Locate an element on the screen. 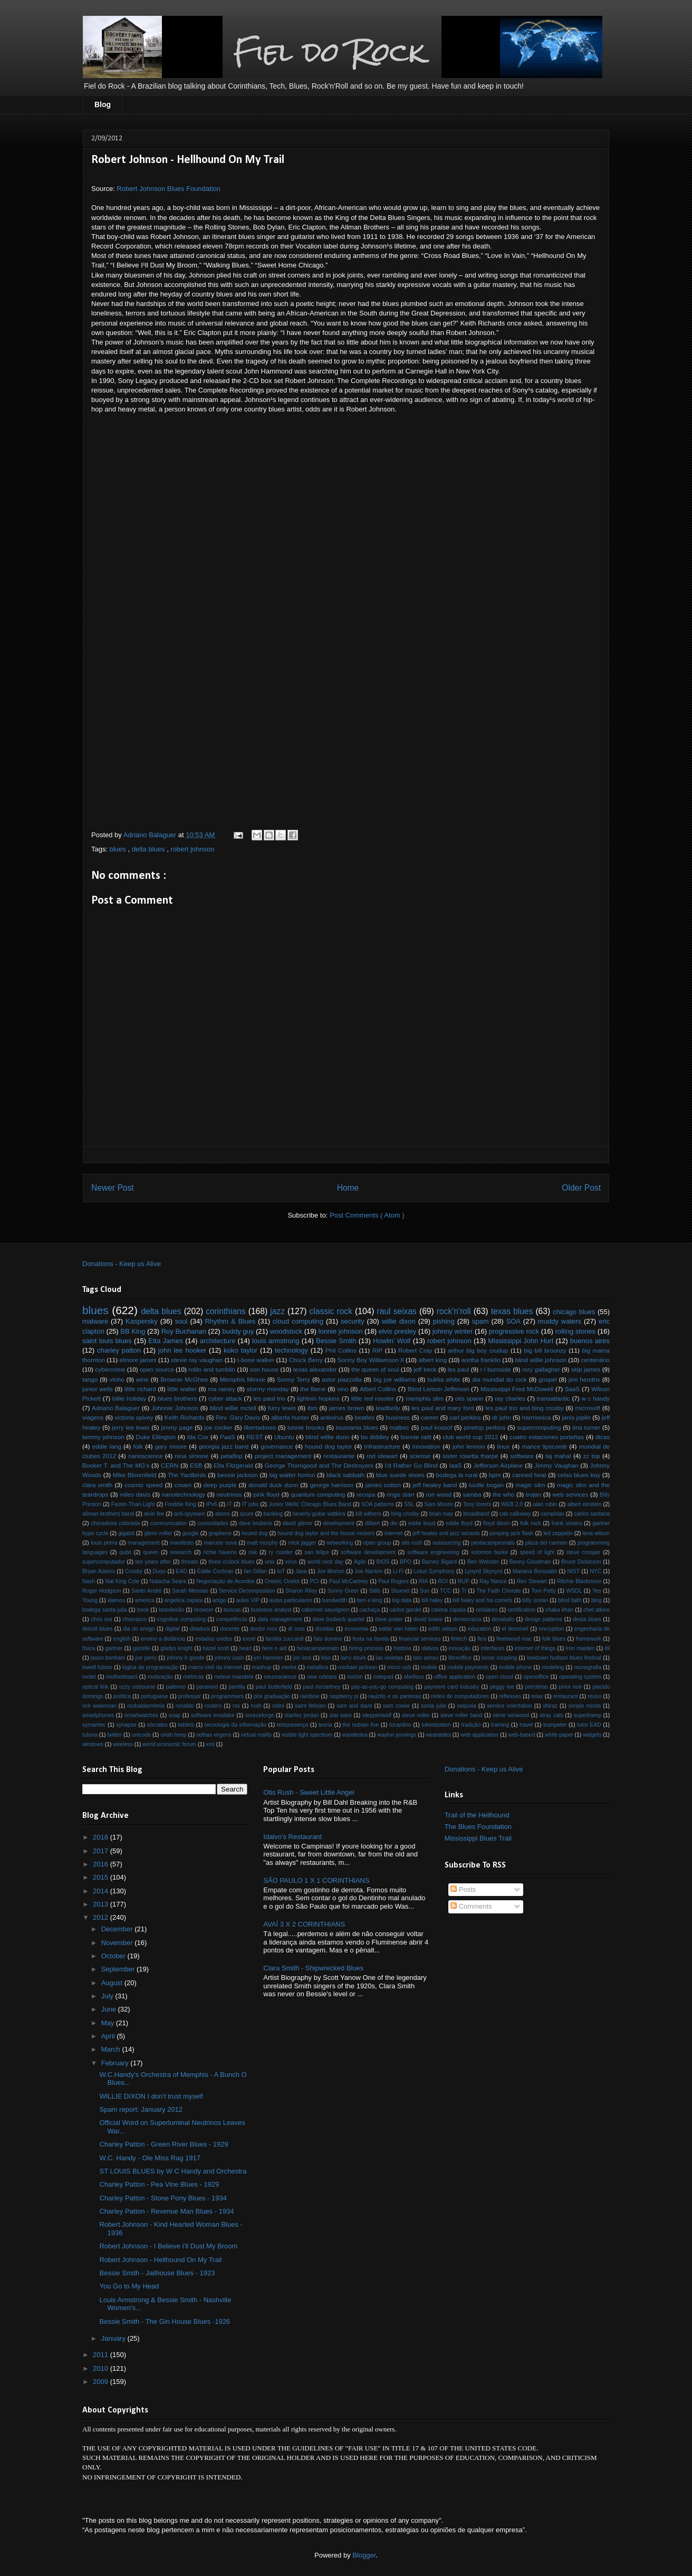 This screenshot has width=692, height=2576. framework is located at coordinates (588, 1639).